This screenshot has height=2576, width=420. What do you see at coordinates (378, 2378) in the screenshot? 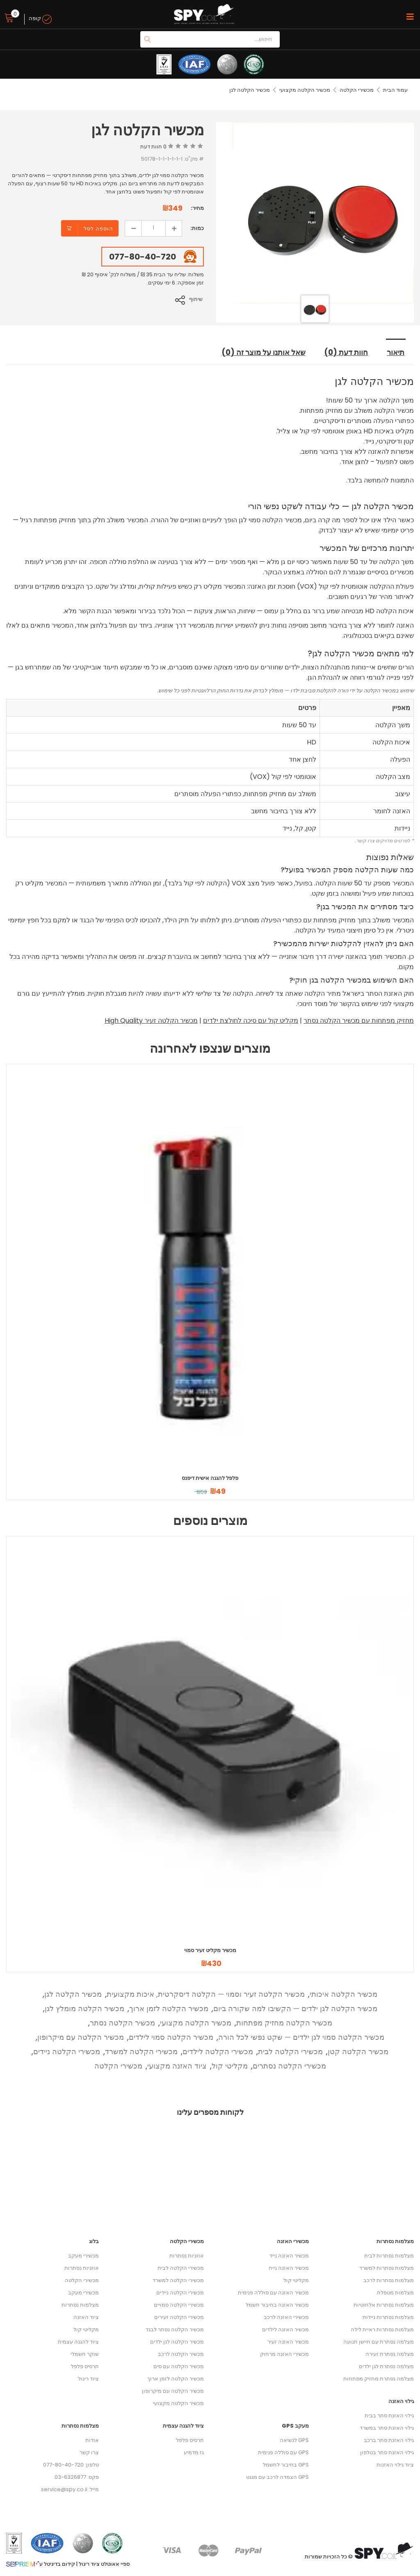
I see `מצלמה נסתרת מחזיק מפתחות` at bounding box center [378, 2378].